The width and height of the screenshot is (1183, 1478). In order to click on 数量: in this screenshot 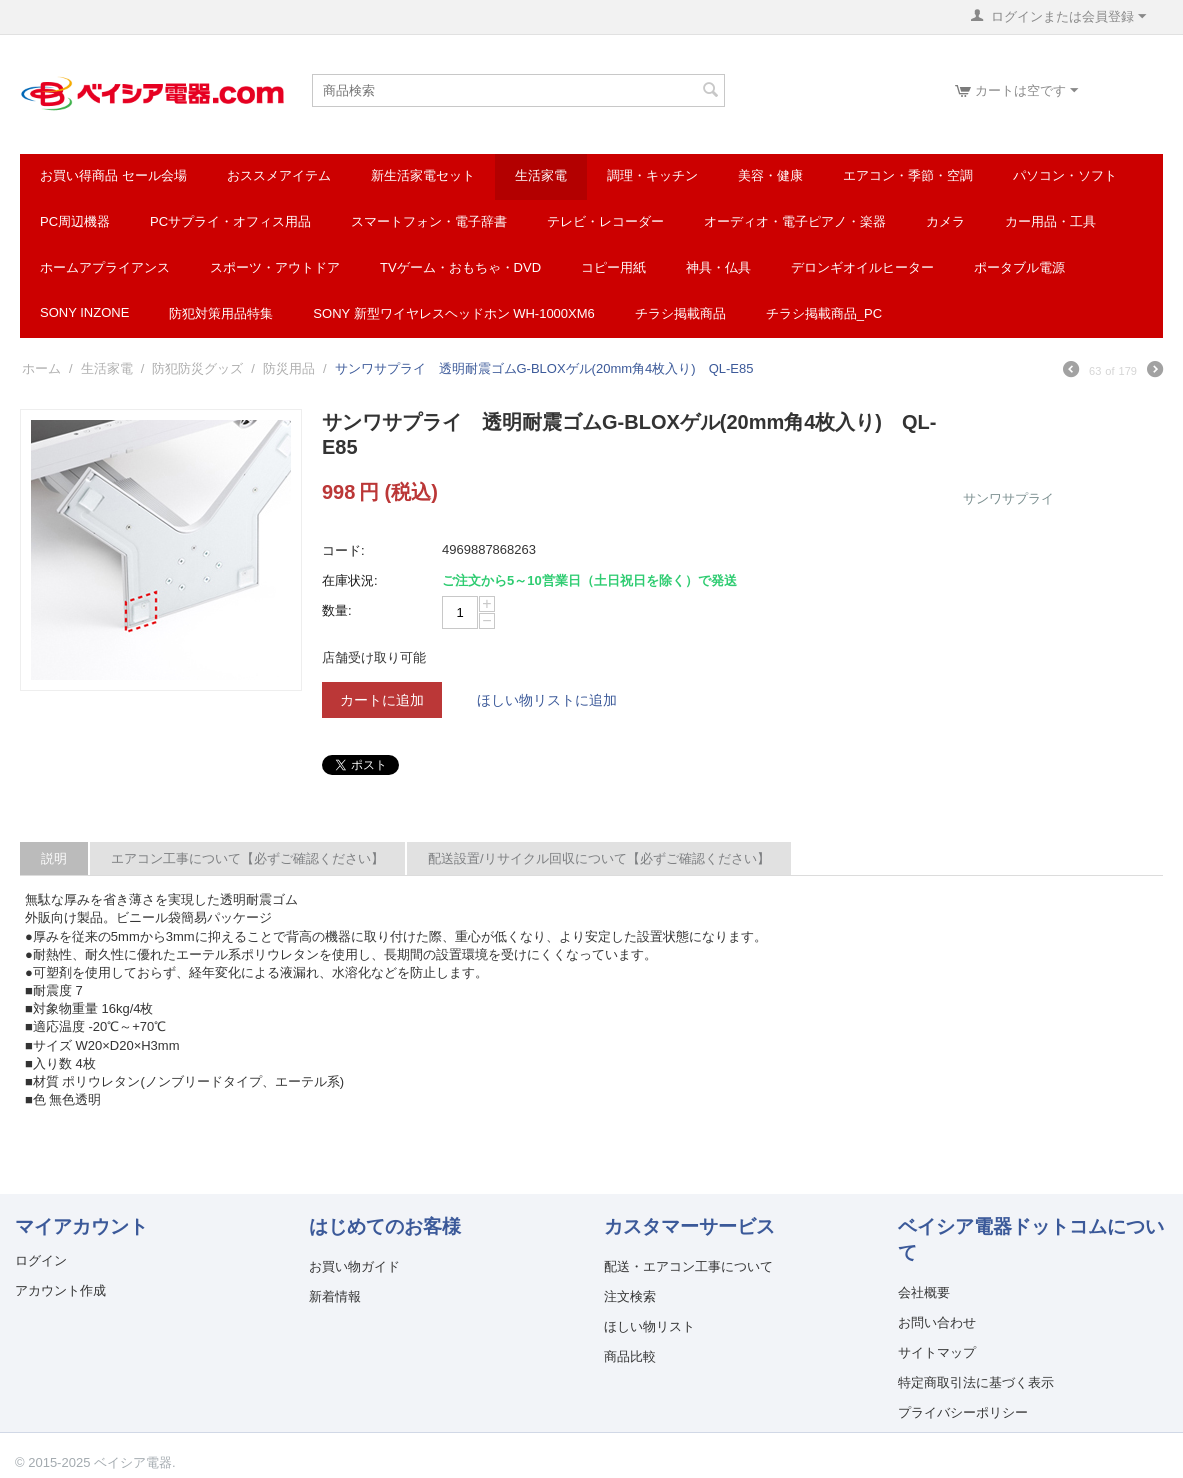, I will do `click(337, 610)`.